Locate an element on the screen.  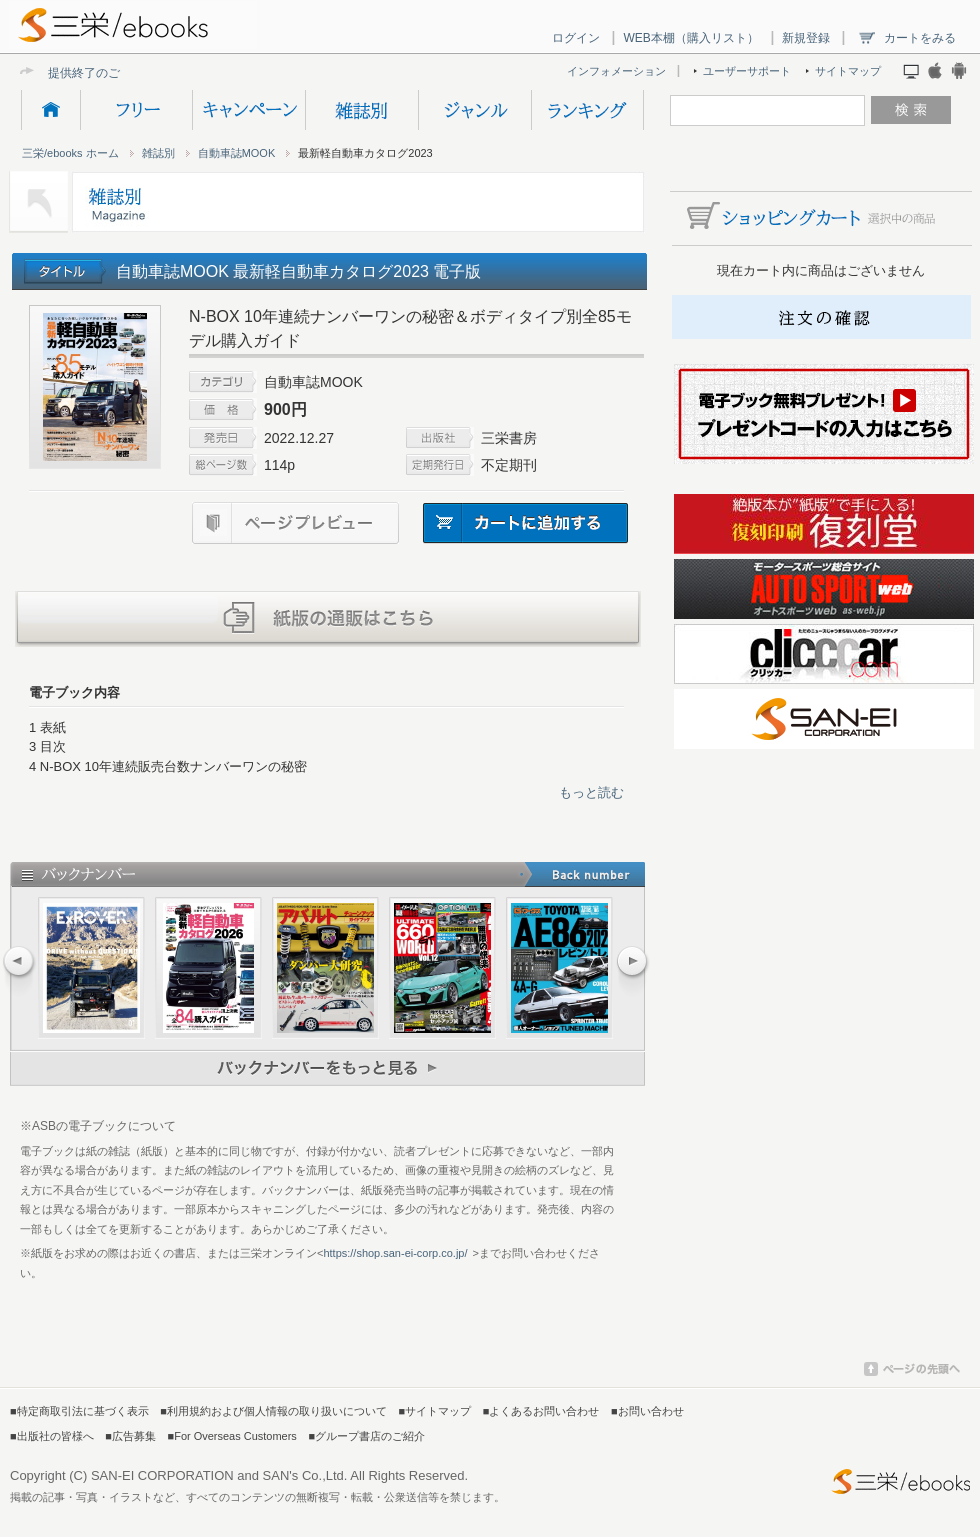
ログイン is located at coordinates (576, 38).